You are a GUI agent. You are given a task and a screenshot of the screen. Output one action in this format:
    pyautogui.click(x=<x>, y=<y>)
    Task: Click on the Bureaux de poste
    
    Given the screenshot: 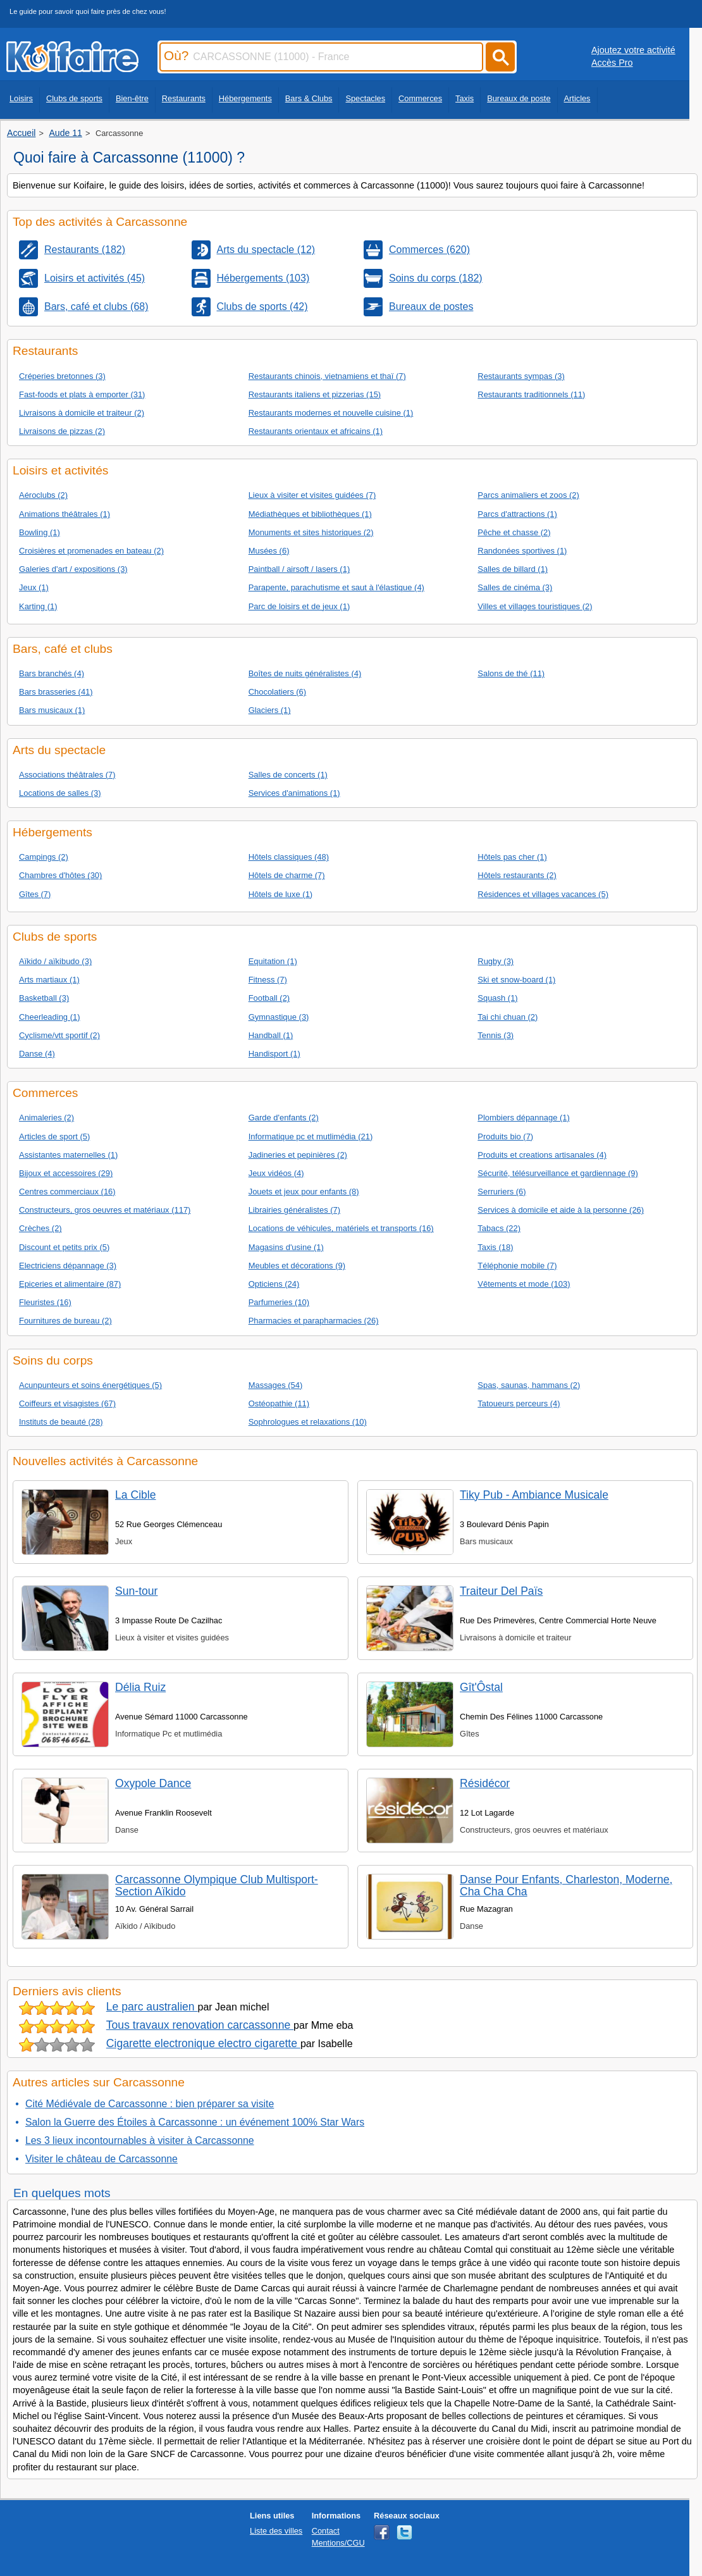 What is the action you would take?
    pyautogui.click(x=518, y=98)
    